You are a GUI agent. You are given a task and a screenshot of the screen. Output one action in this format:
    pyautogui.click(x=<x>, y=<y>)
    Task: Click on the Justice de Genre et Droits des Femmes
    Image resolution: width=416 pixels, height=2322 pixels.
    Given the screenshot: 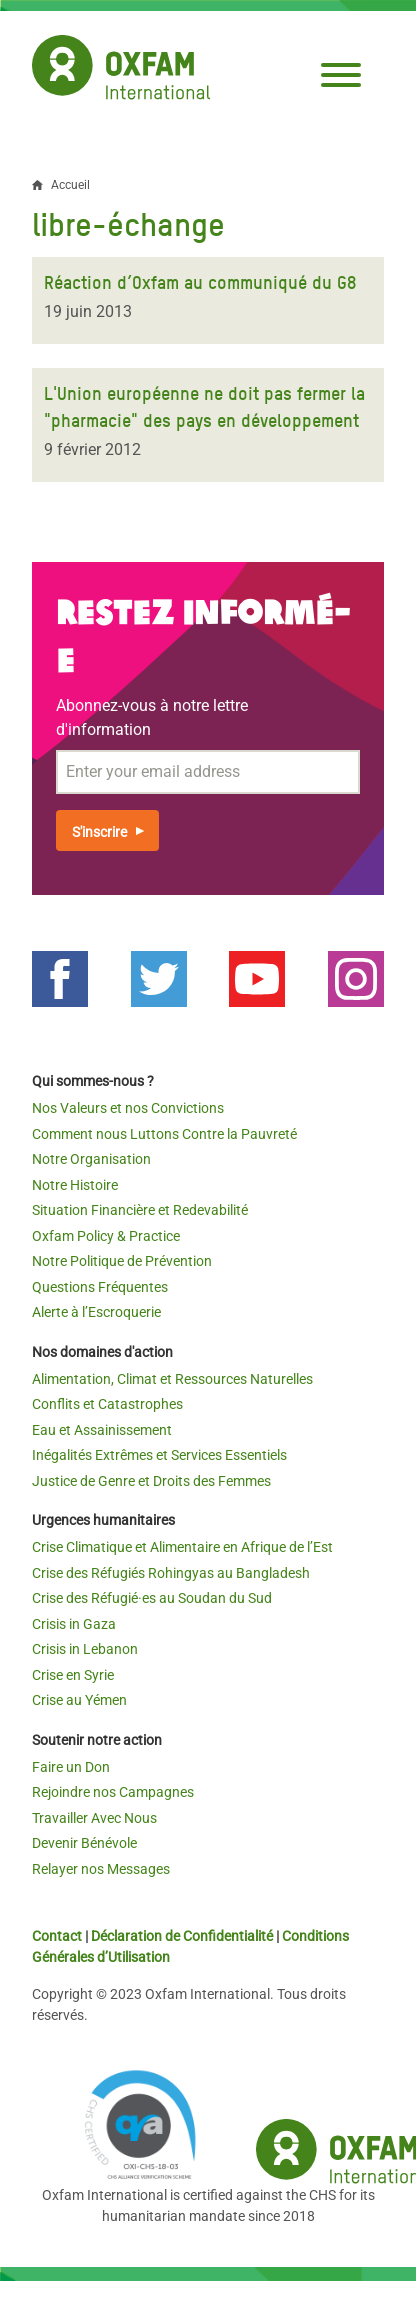 What is the action you would take?
    pyautogui.click(x=151, y=1481)
    